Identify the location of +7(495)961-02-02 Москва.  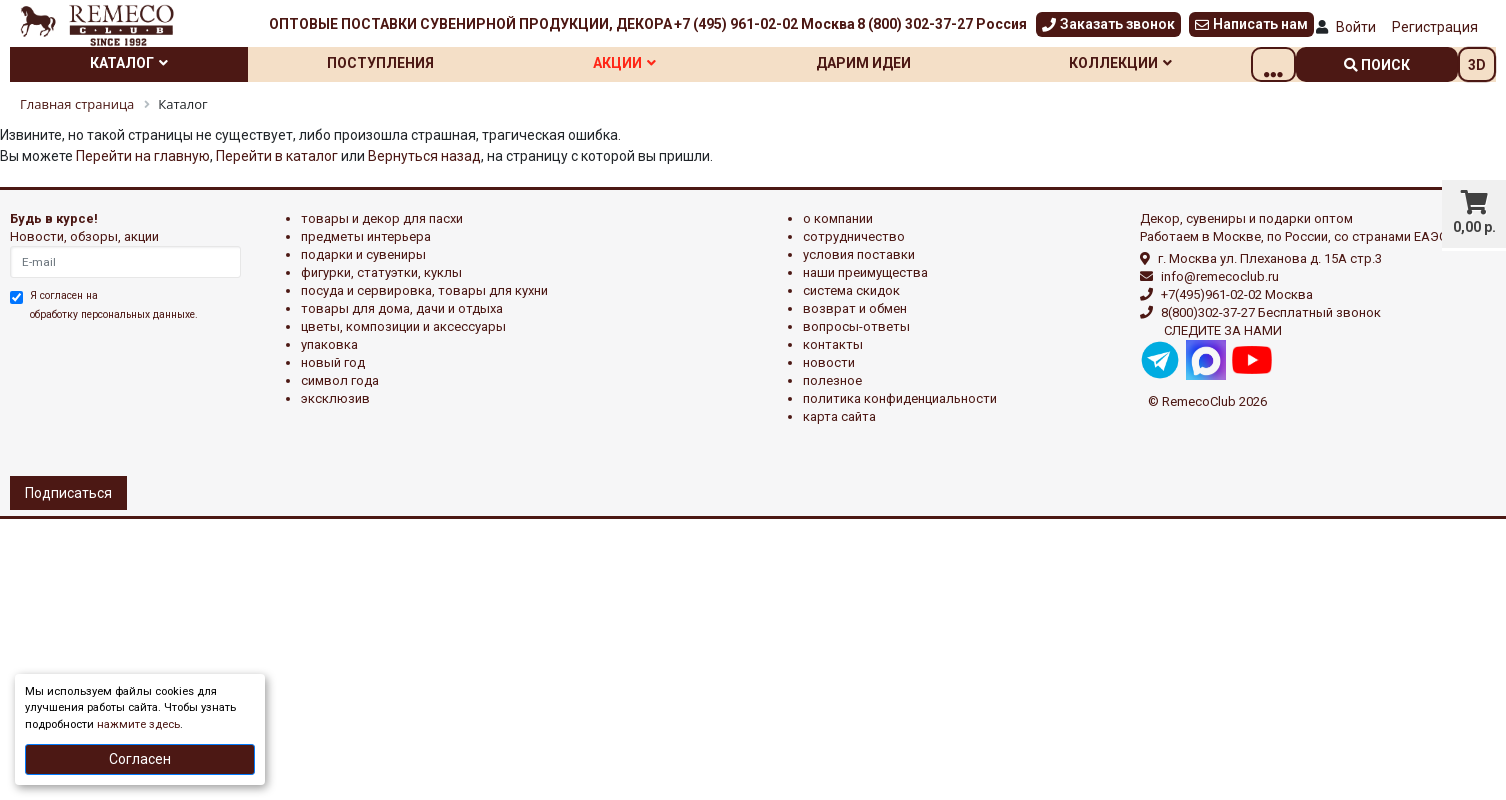
(1237, 294).